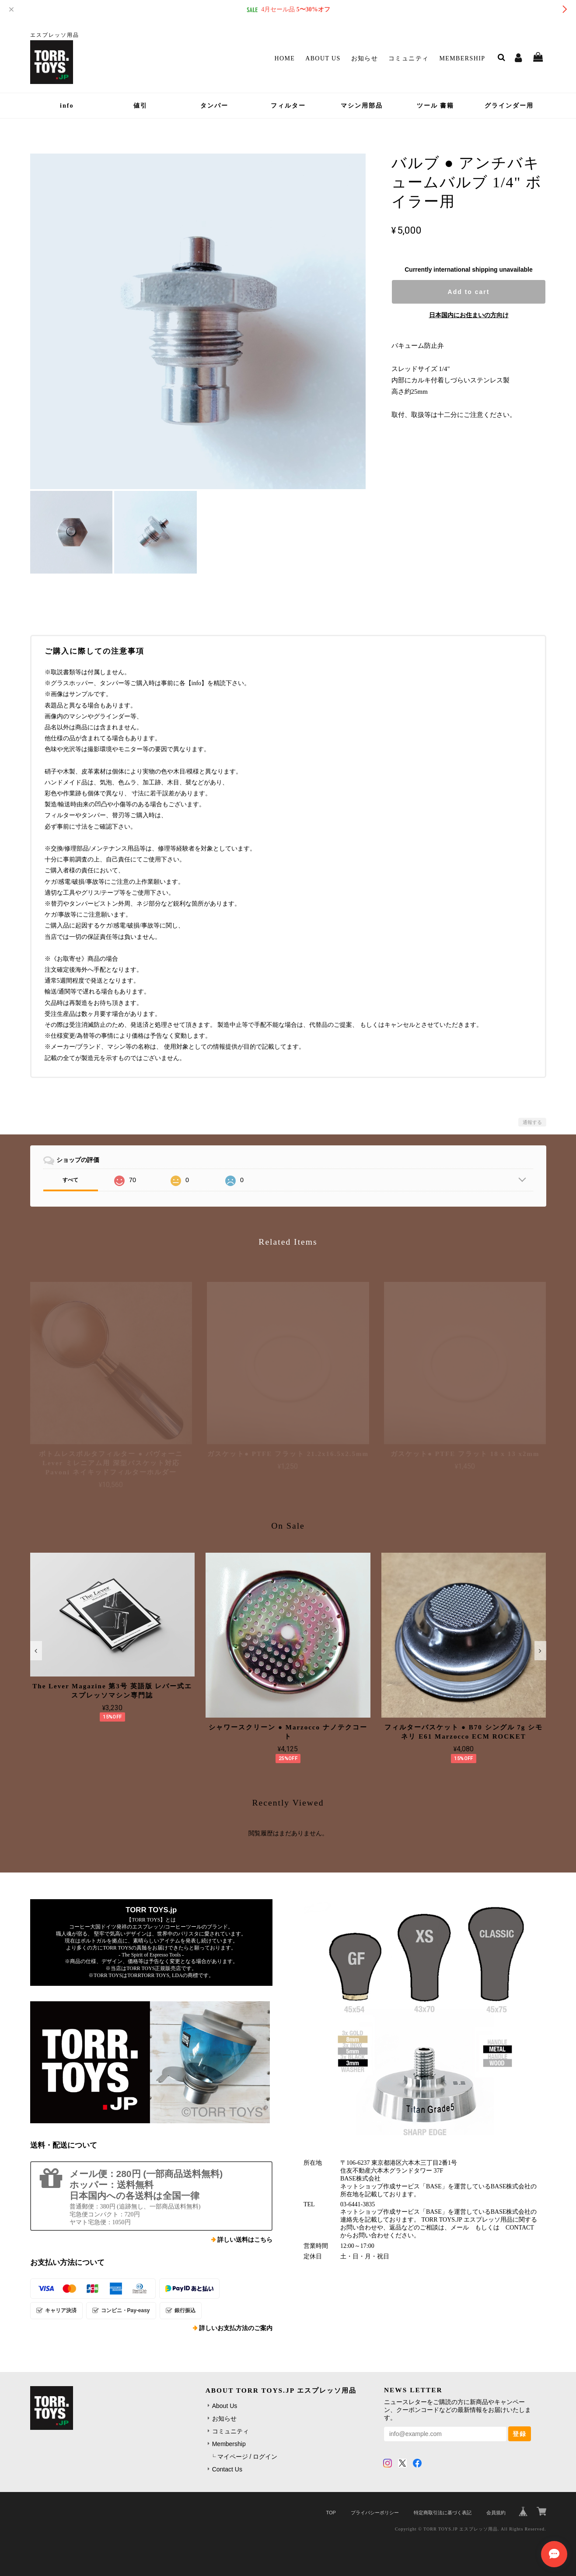 The height and width of the screenshot is (2576, 576). What do you see at coordinates (323, 58) in the screenshot?
I see `About Us` at bounding box center [323, 58].